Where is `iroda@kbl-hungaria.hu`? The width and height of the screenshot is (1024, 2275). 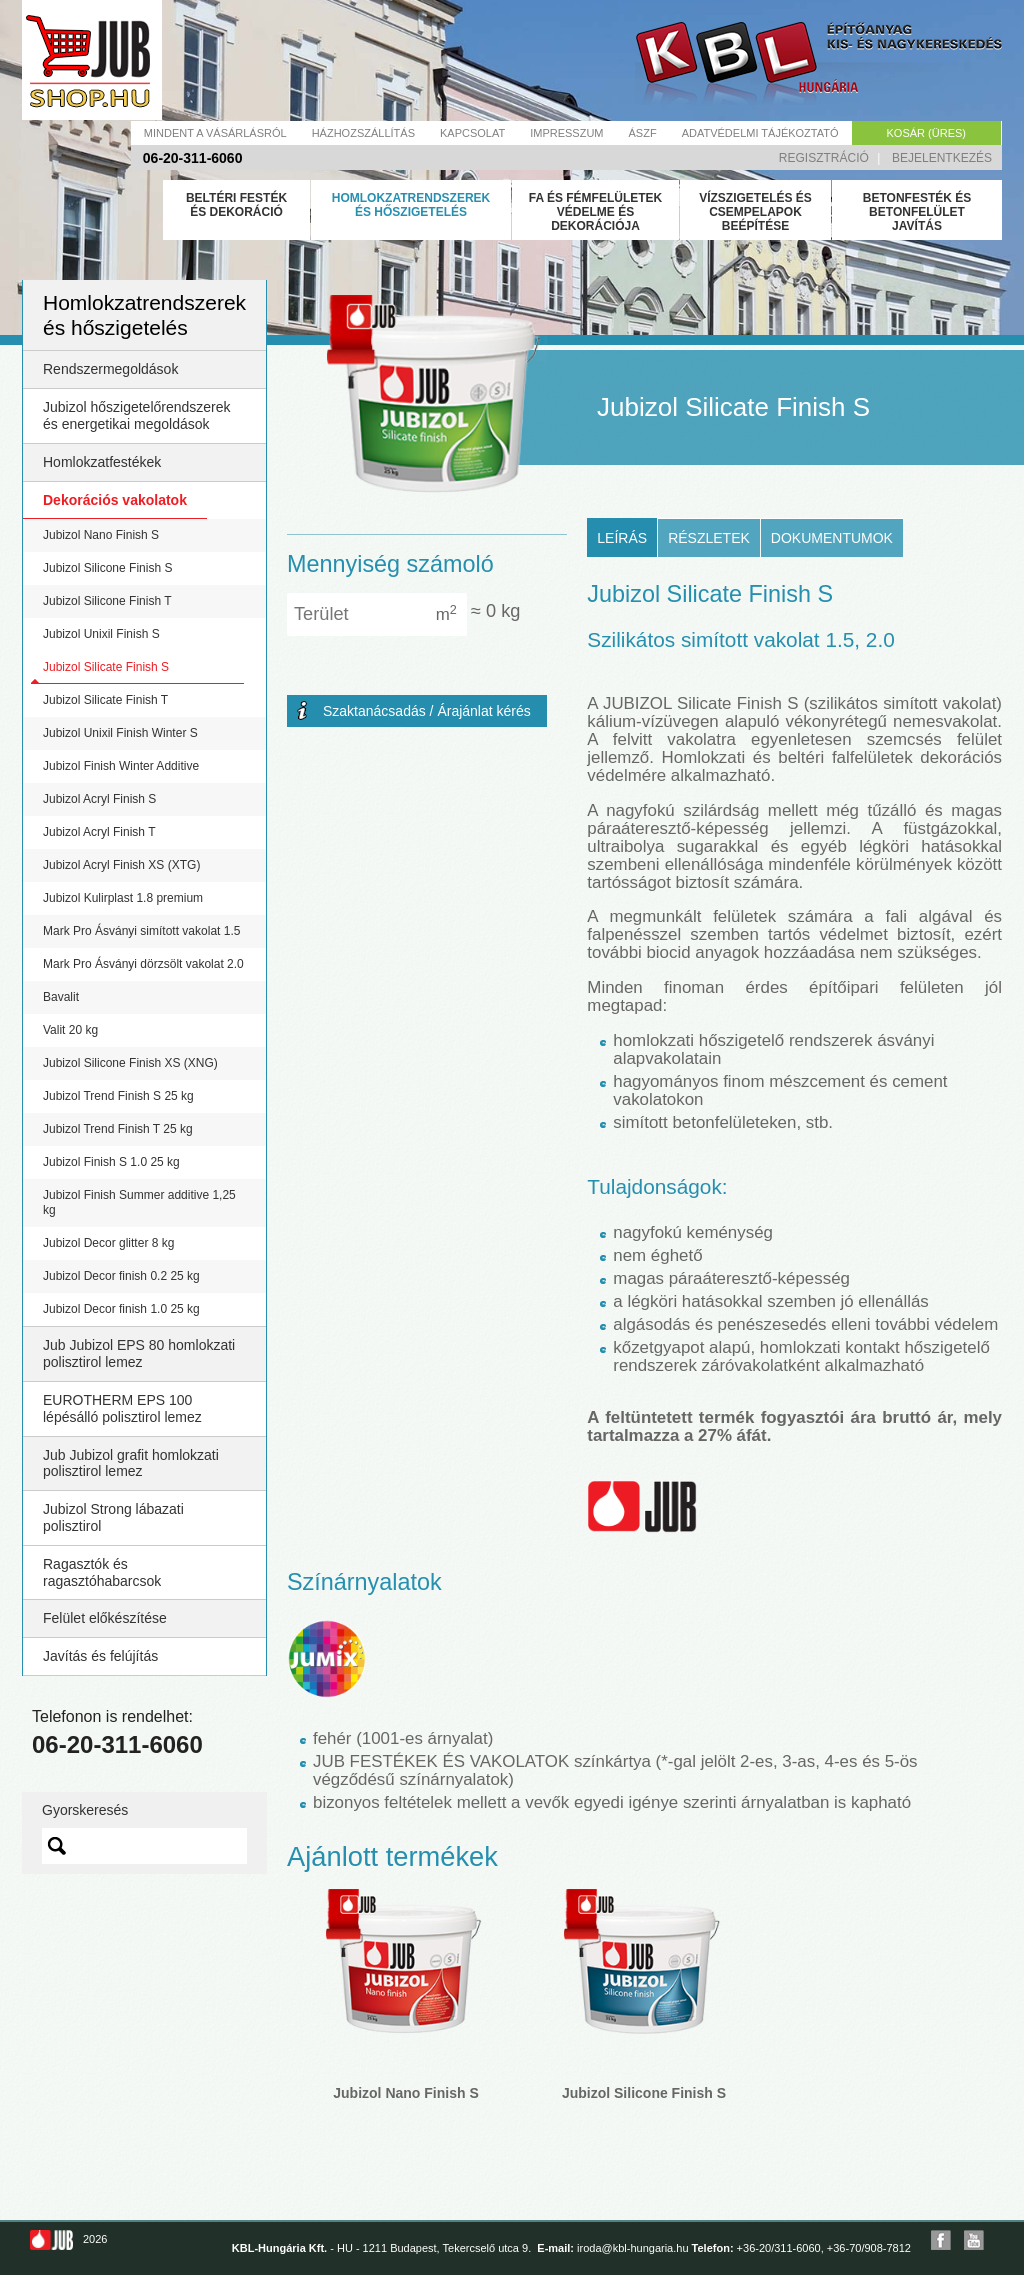
iroda@kbl-hungaria.hu is located at coordinates (632, 2248).